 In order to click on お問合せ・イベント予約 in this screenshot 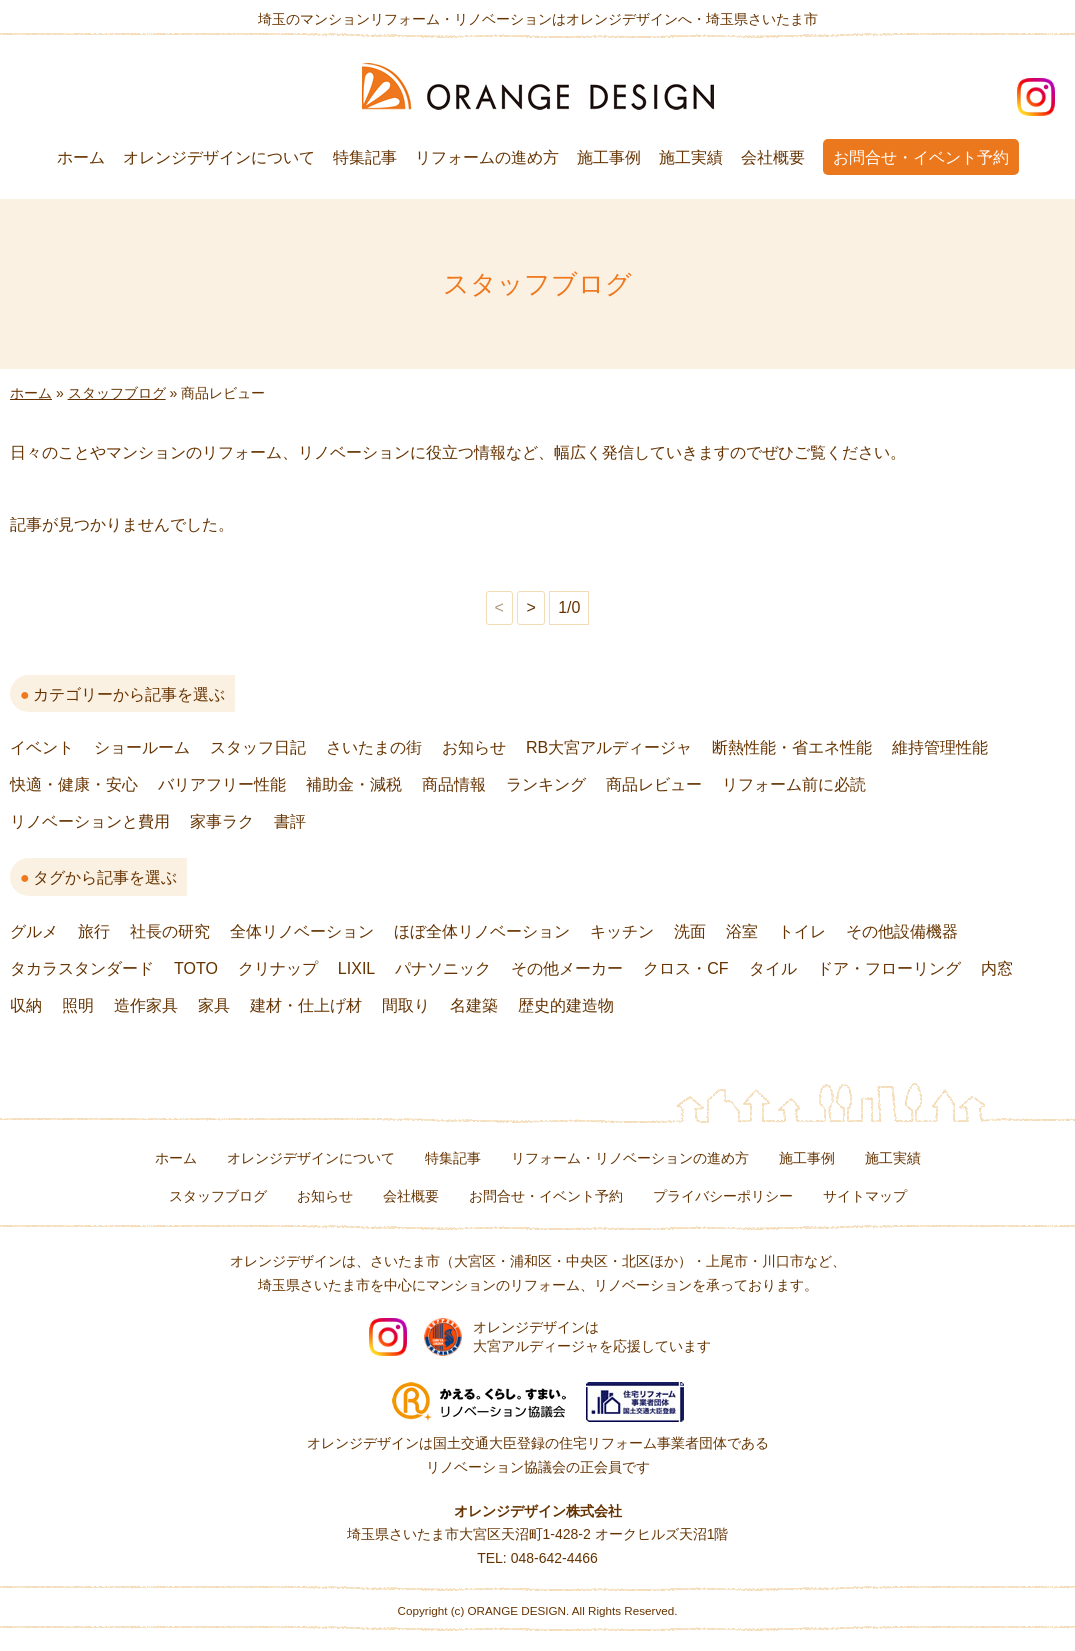, I will do `click(921, 157)`.